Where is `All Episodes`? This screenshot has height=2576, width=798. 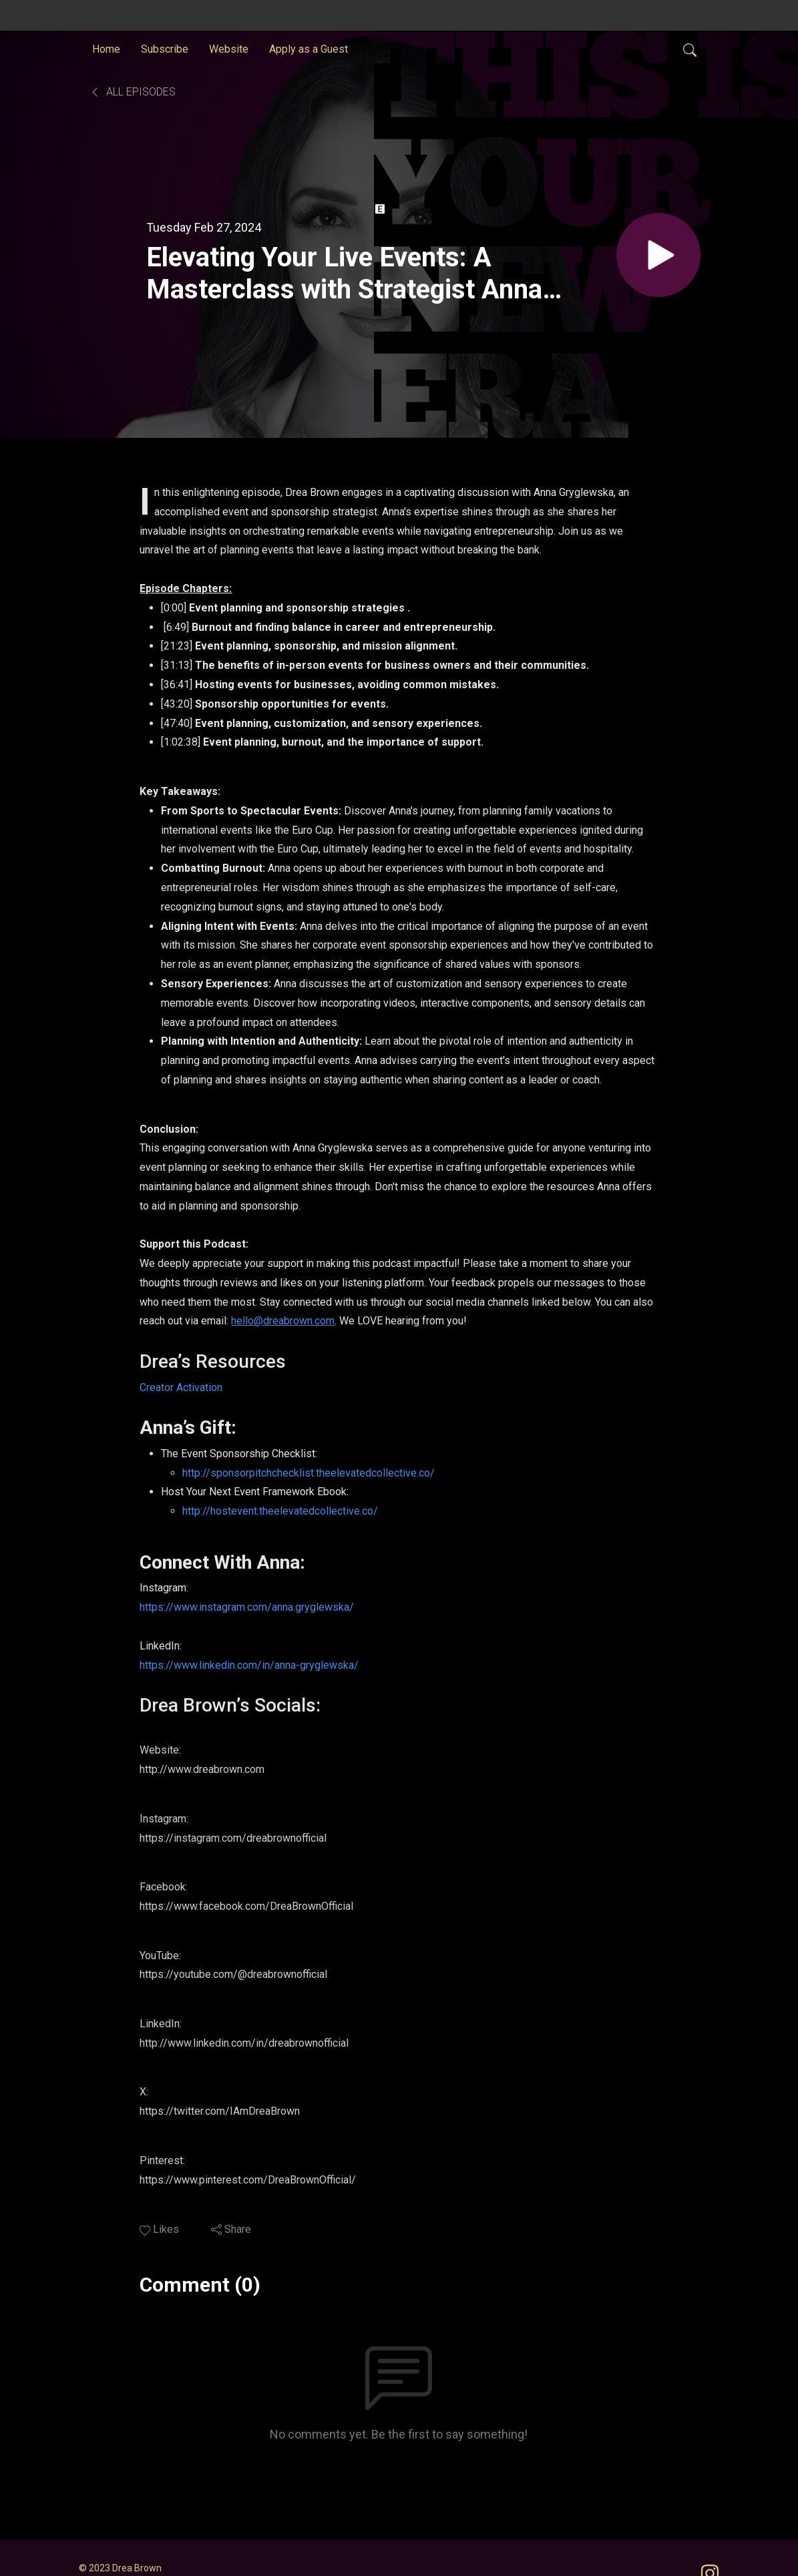
All Episodes is located at coordinates (132, 91).